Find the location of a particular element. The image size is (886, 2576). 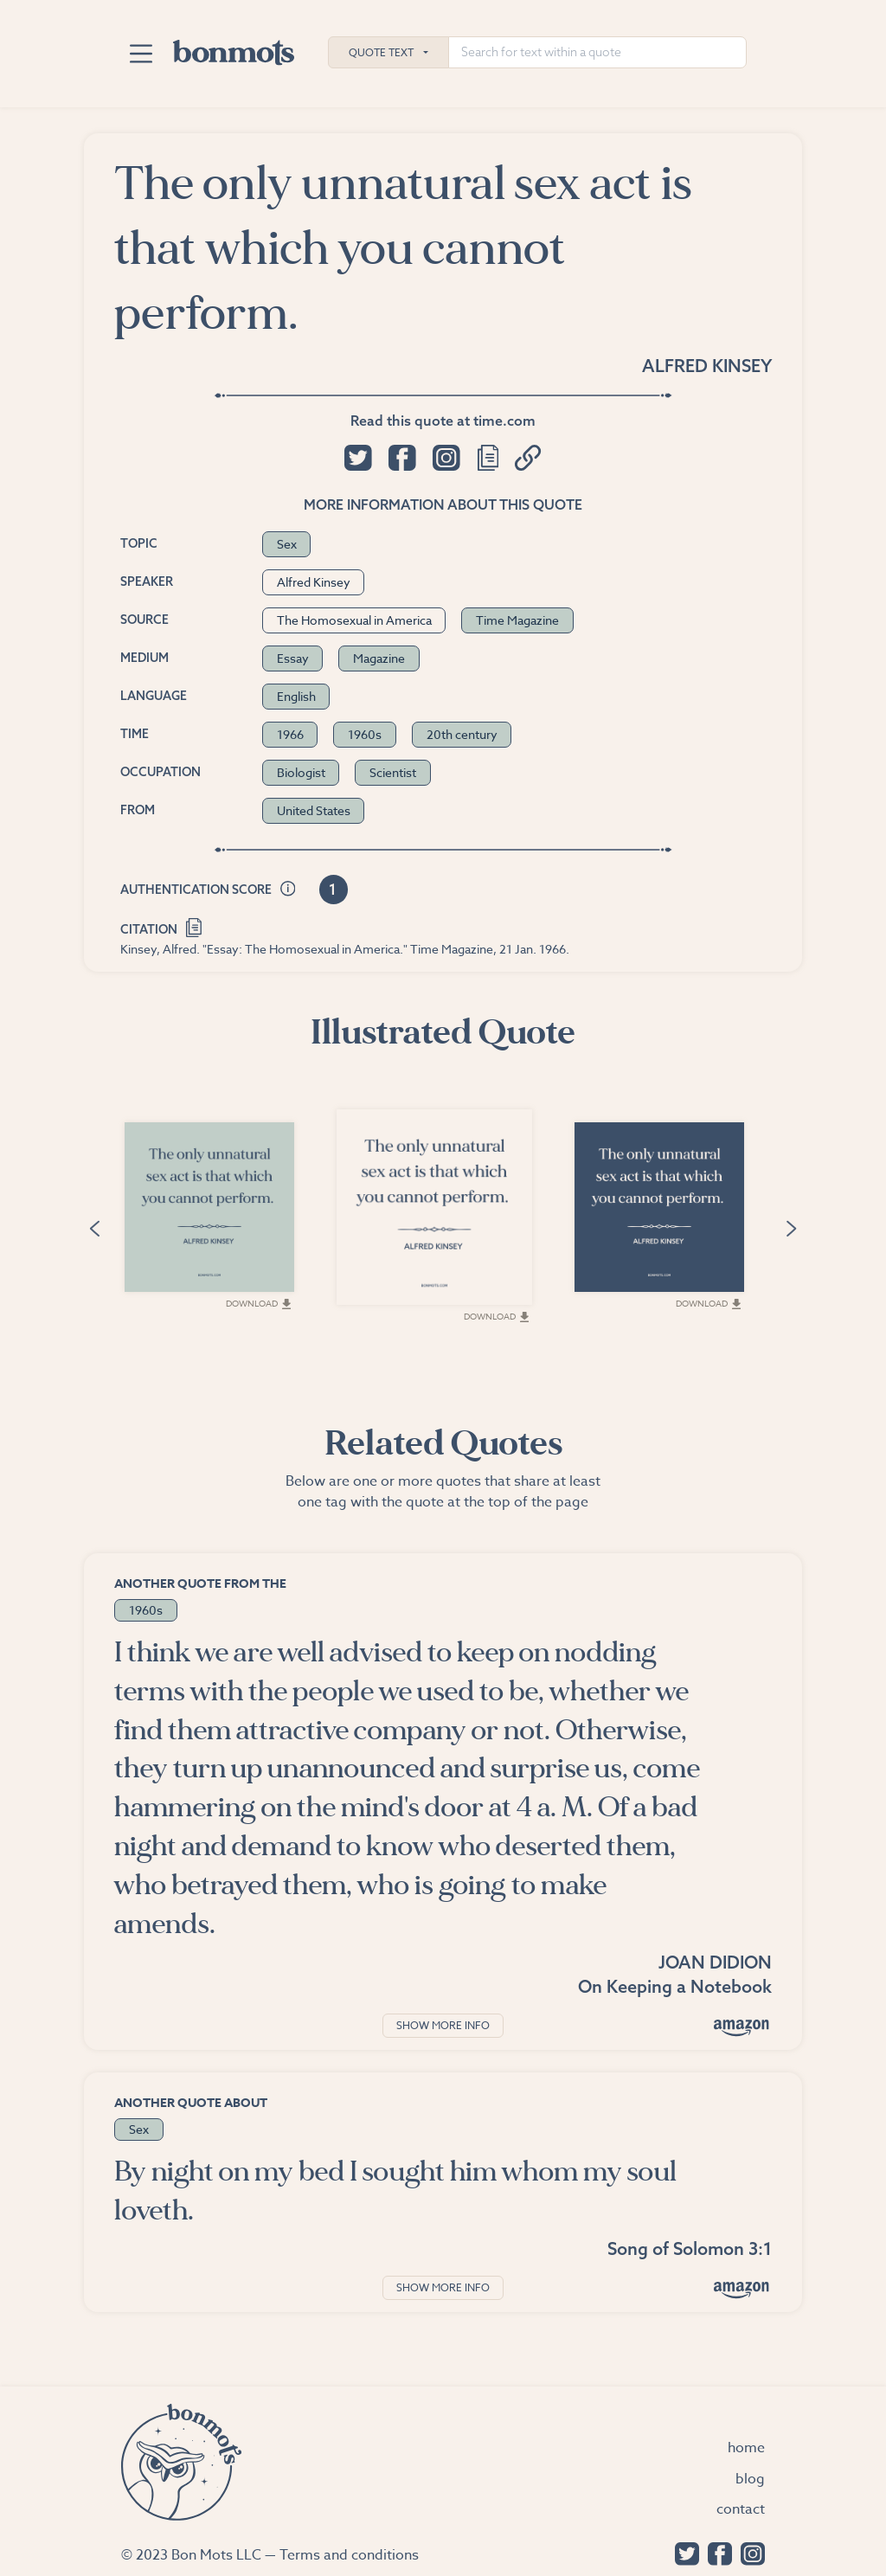

Essay is located at coordinates (293, 658).